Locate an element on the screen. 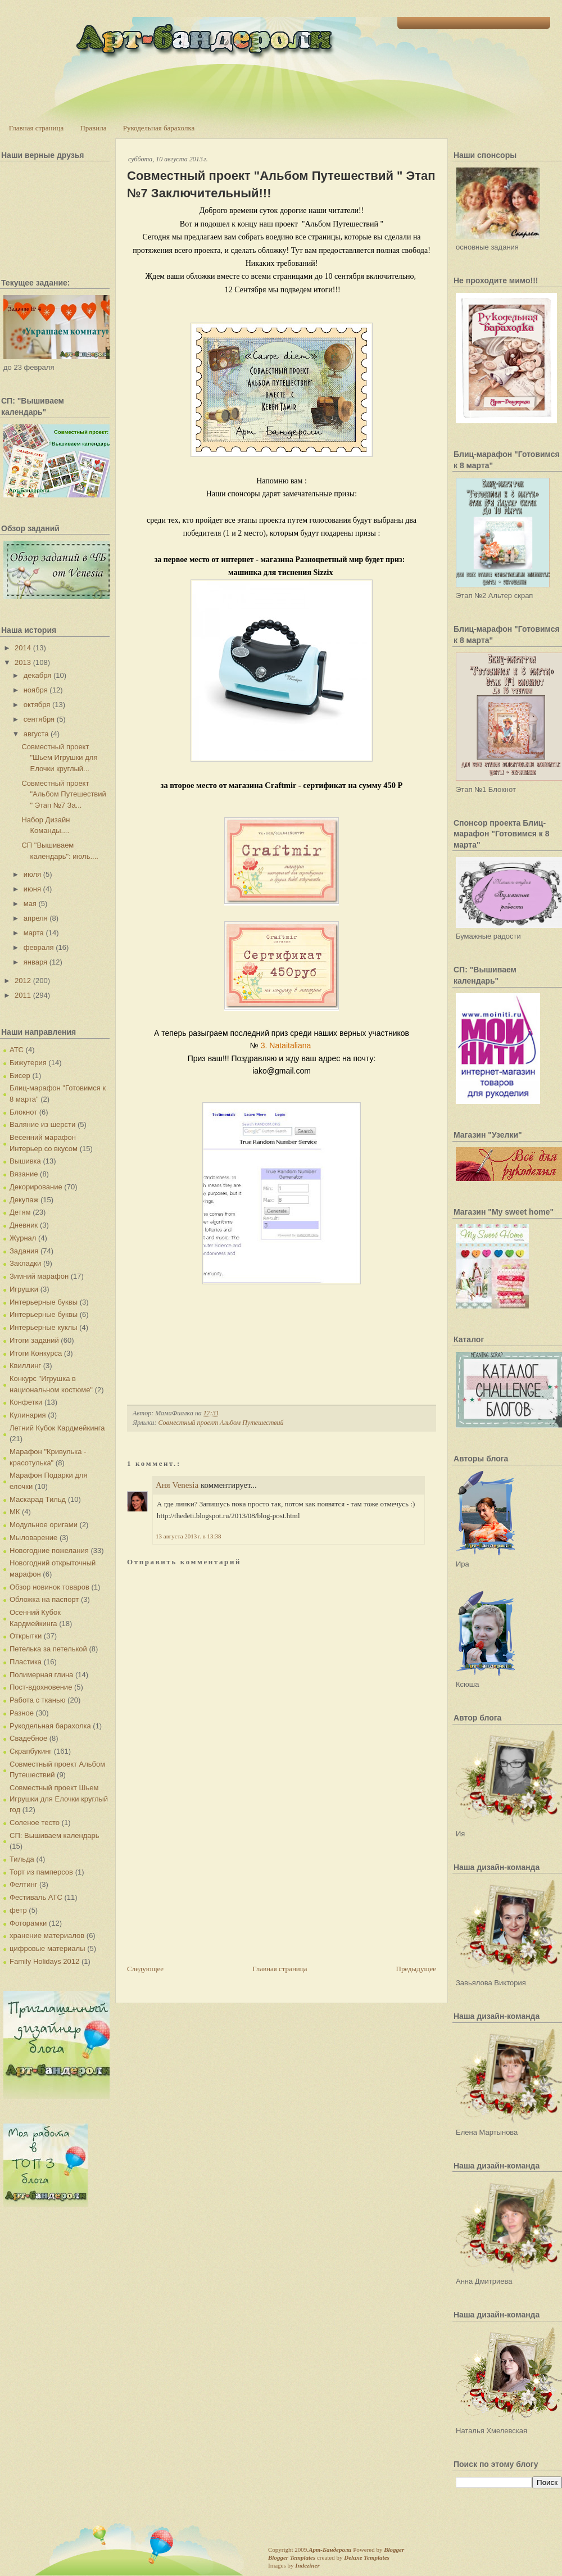 Image resolution: width=562 pixels, height=2576 pixels. Итоги заданий is located at coordinates (34, 1340).